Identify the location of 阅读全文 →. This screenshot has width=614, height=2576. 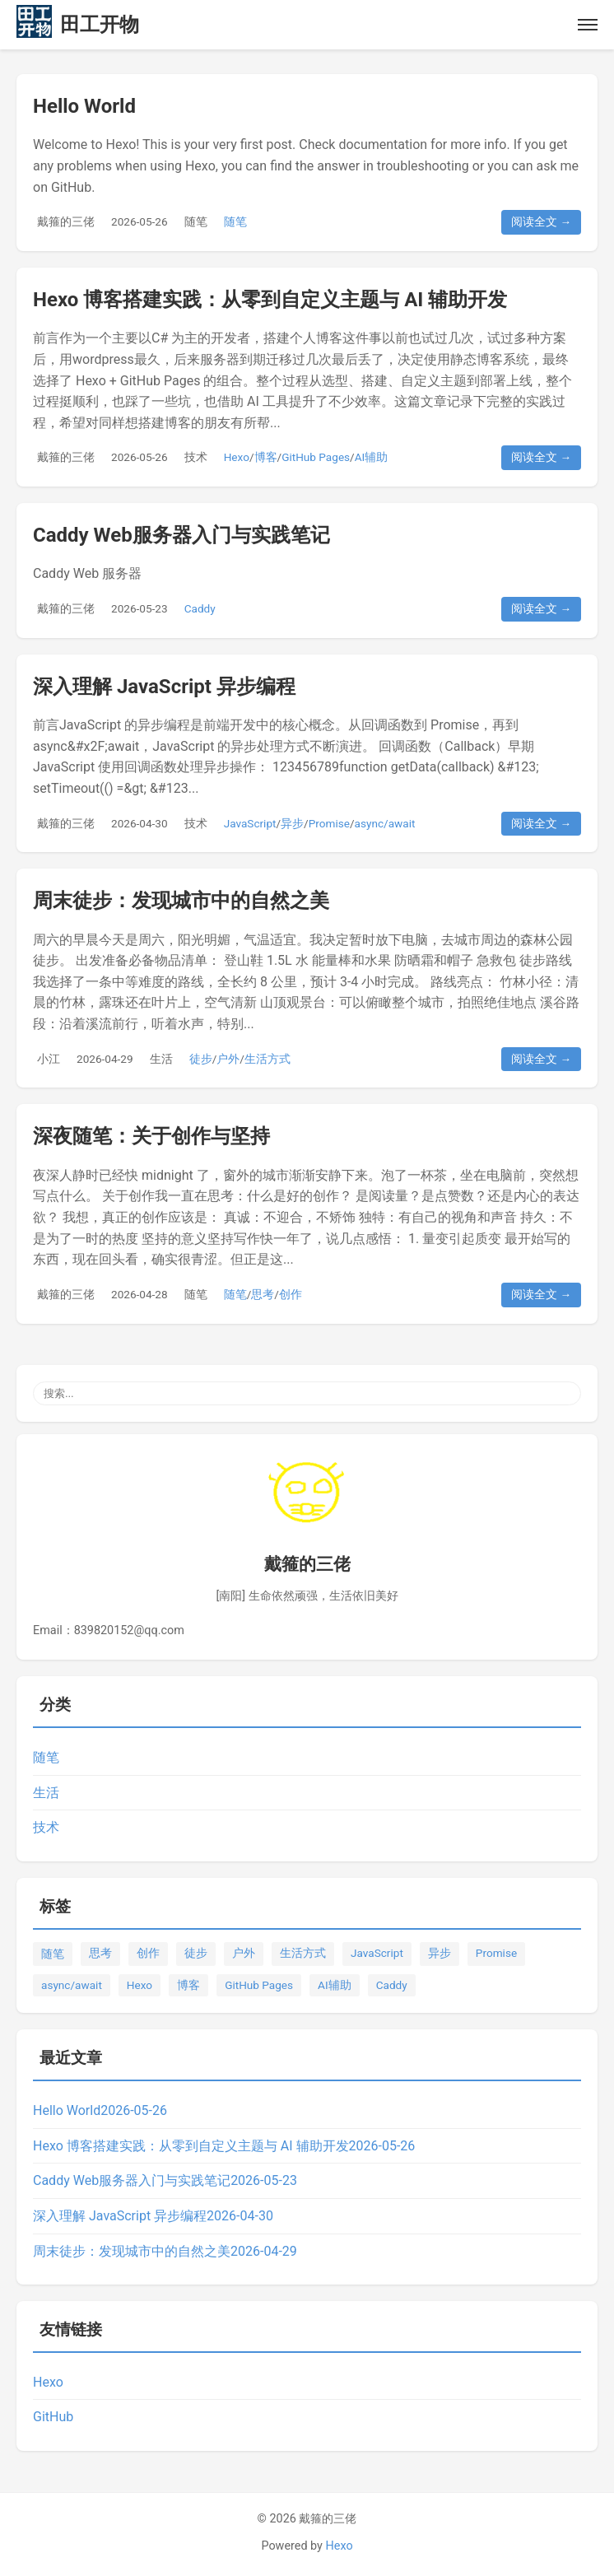
(541, 221).